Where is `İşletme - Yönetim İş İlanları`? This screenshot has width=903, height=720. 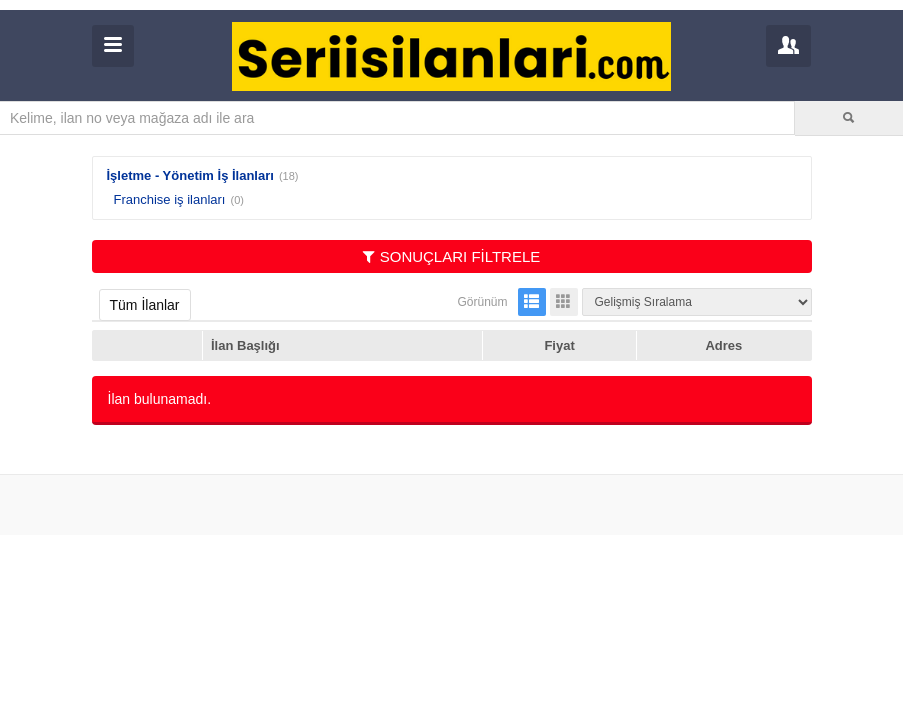
İşletme - Yönetim İş İlanları is located at coordinates (190, 175).